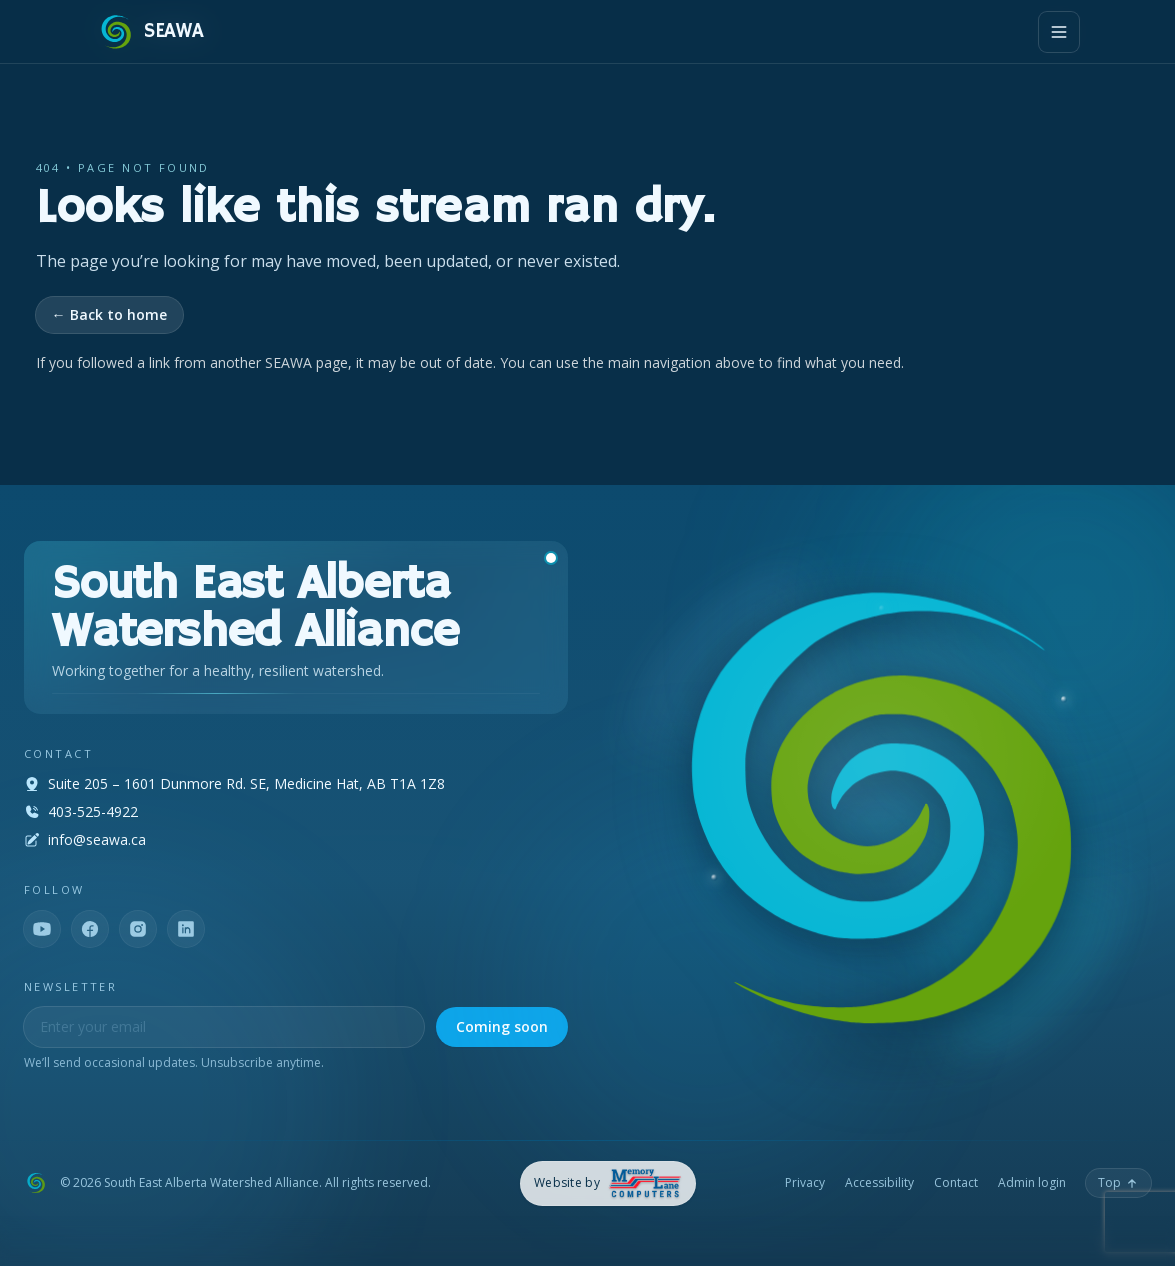 The width and height of the screenshot is (1175, 1266). I want to click on Suite 205 – 1601 Dunmore Rd. SE, Medicine Hat, AB T1A 1Z8, so click(246, 783).